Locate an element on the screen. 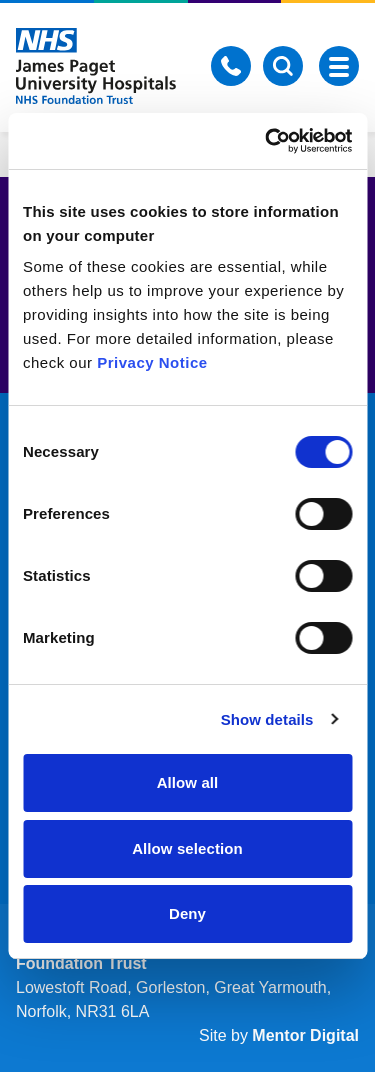 The height and width of the screenshot is (1072, 375). Deny is located at coordinates (187, 913).